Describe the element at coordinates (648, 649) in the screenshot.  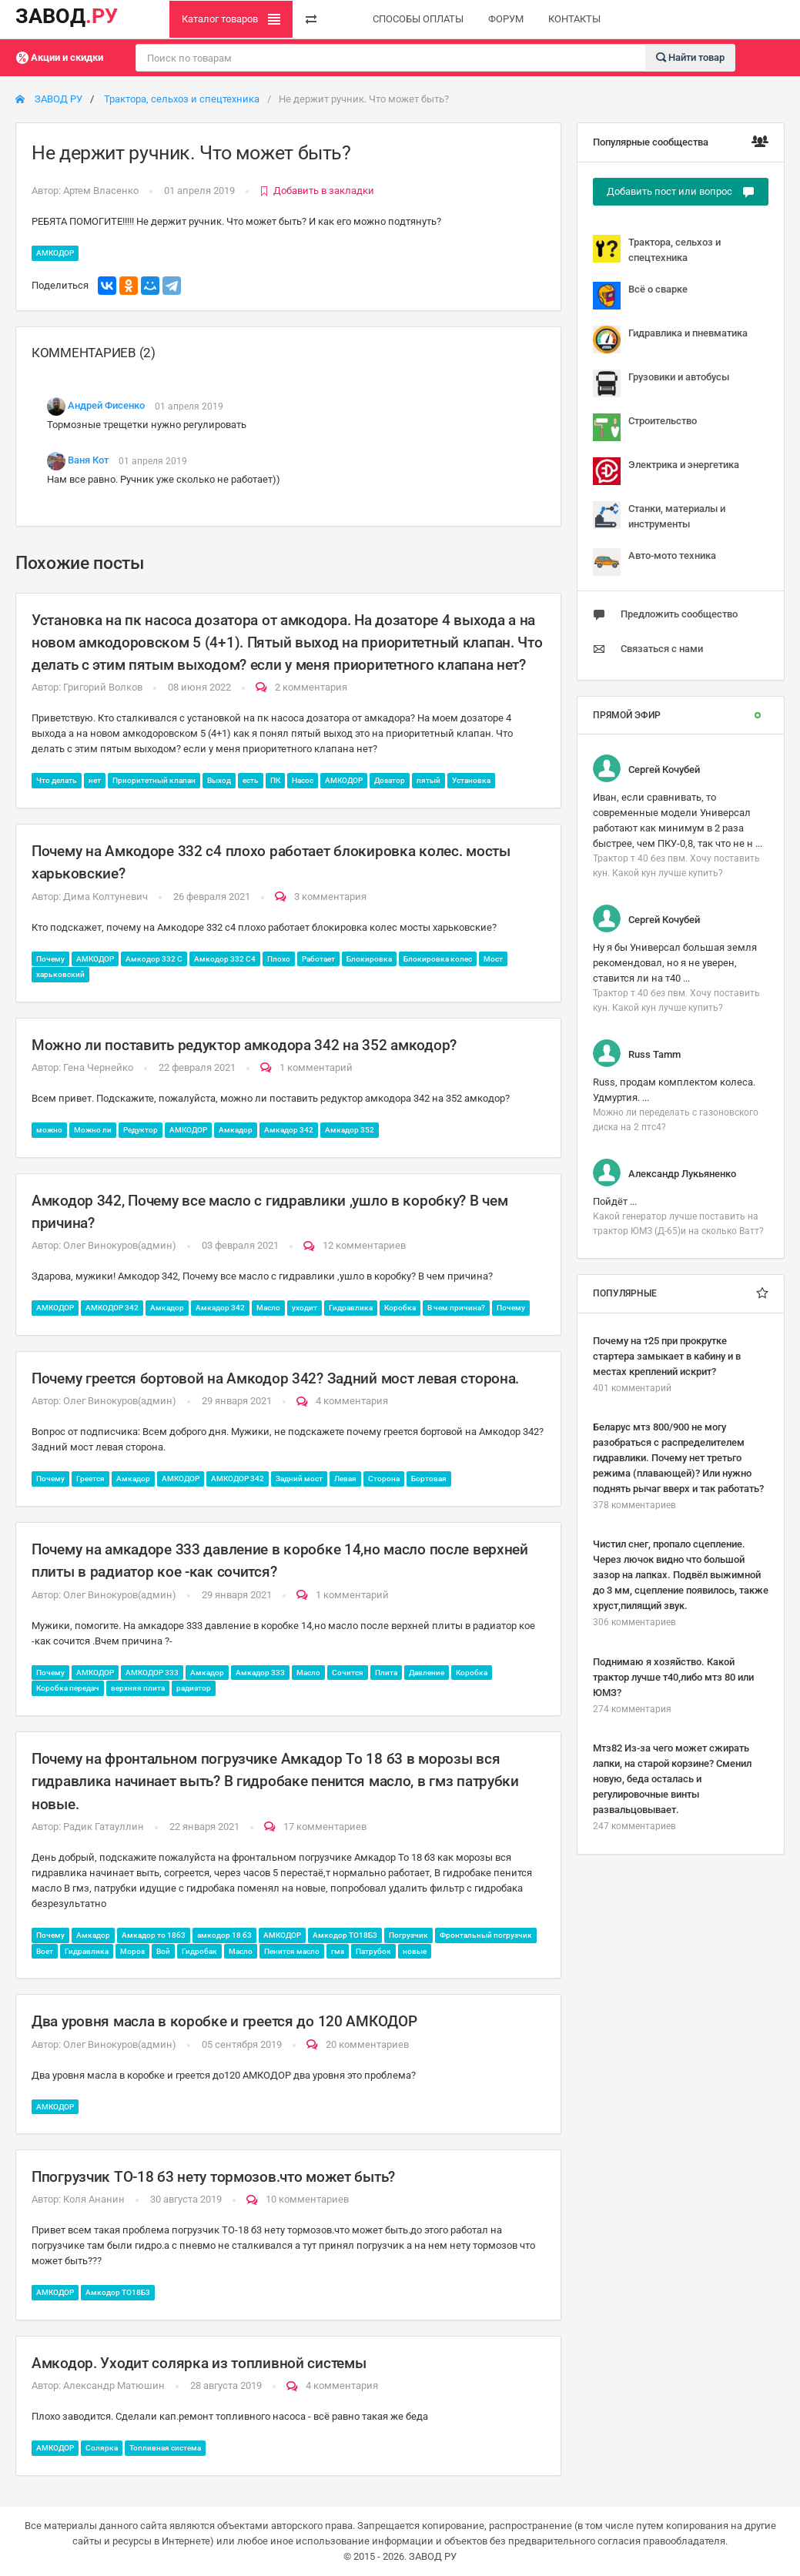
I see `Связаться с нами` at that location.